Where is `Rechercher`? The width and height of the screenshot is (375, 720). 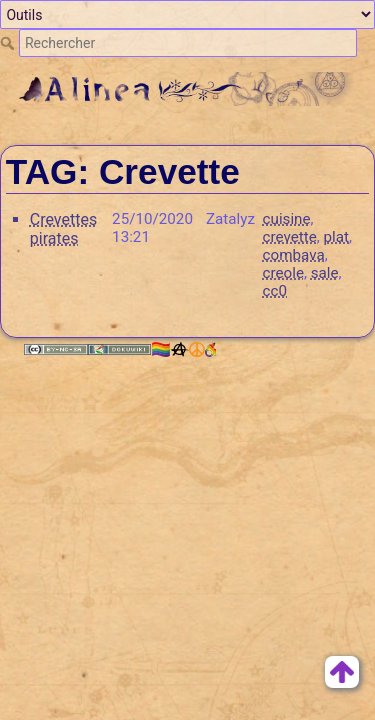 Rechercher is located at coordinates (9, 43).